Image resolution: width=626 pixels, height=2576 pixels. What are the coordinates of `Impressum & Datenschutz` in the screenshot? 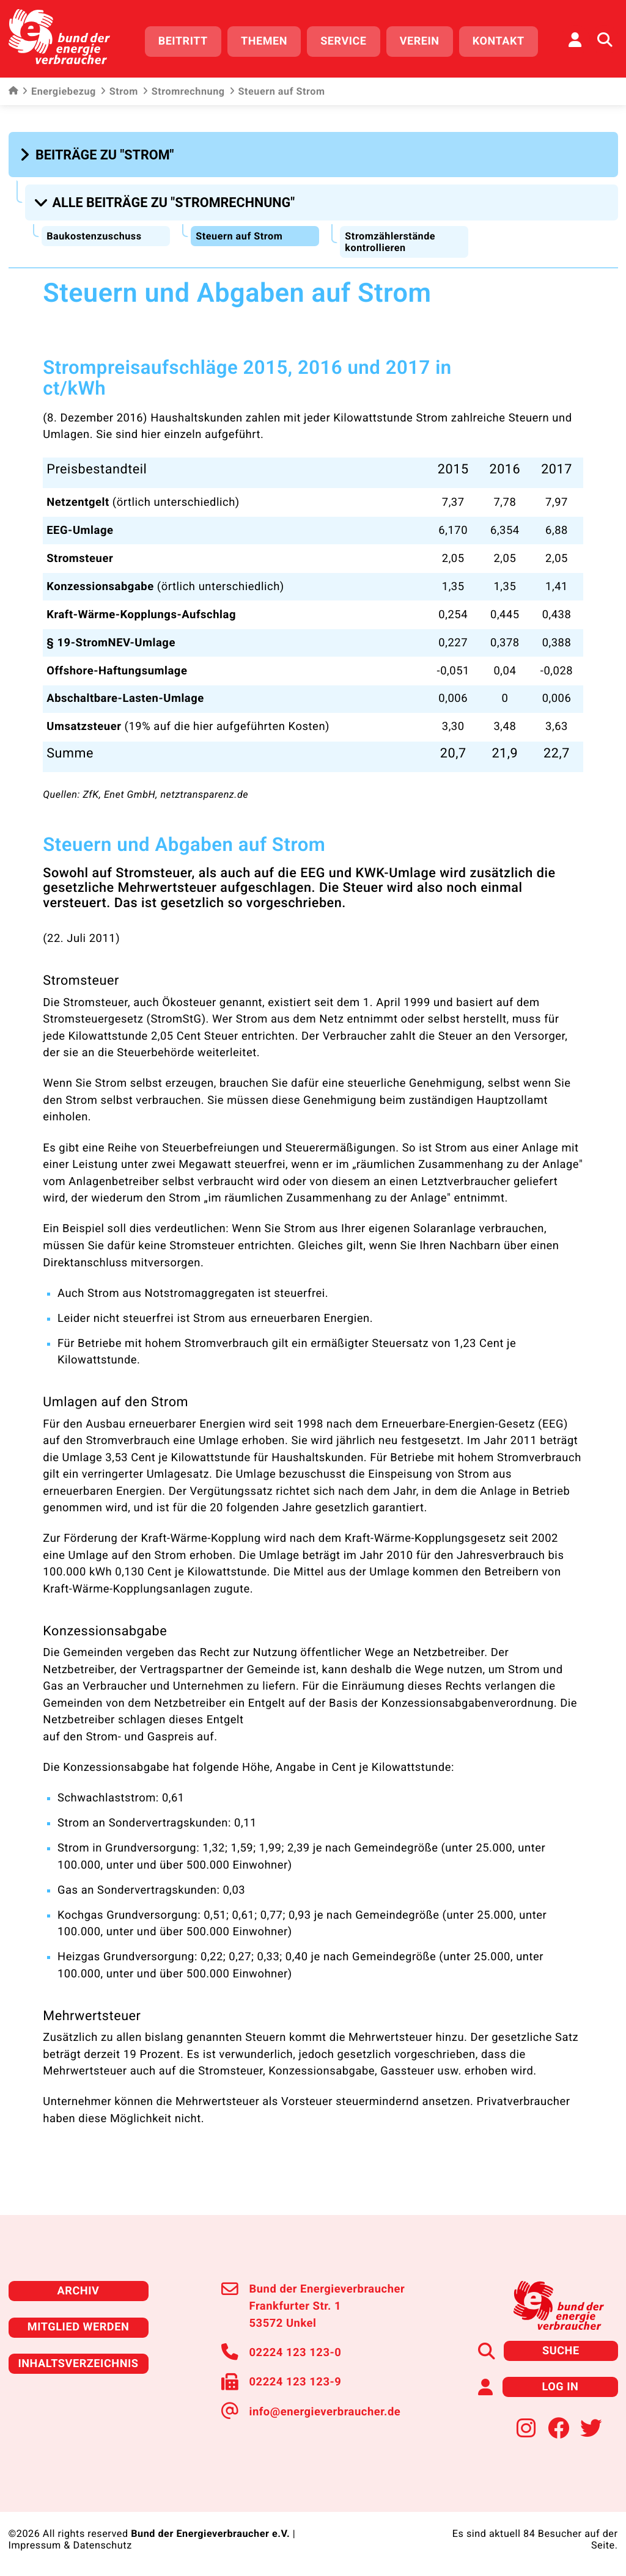 It's located at (70, 2542).